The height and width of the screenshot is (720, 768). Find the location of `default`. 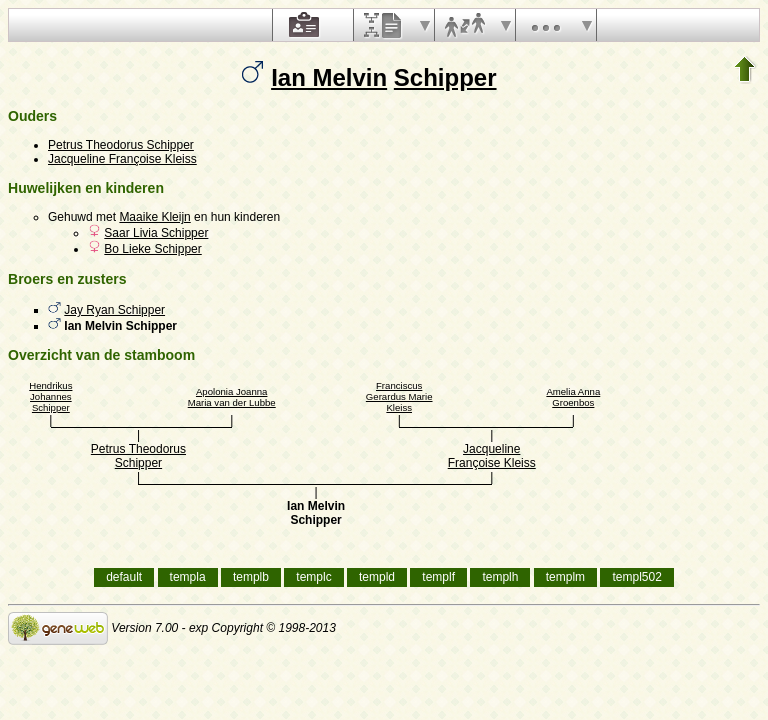

default is located at coordinates (124, 577).